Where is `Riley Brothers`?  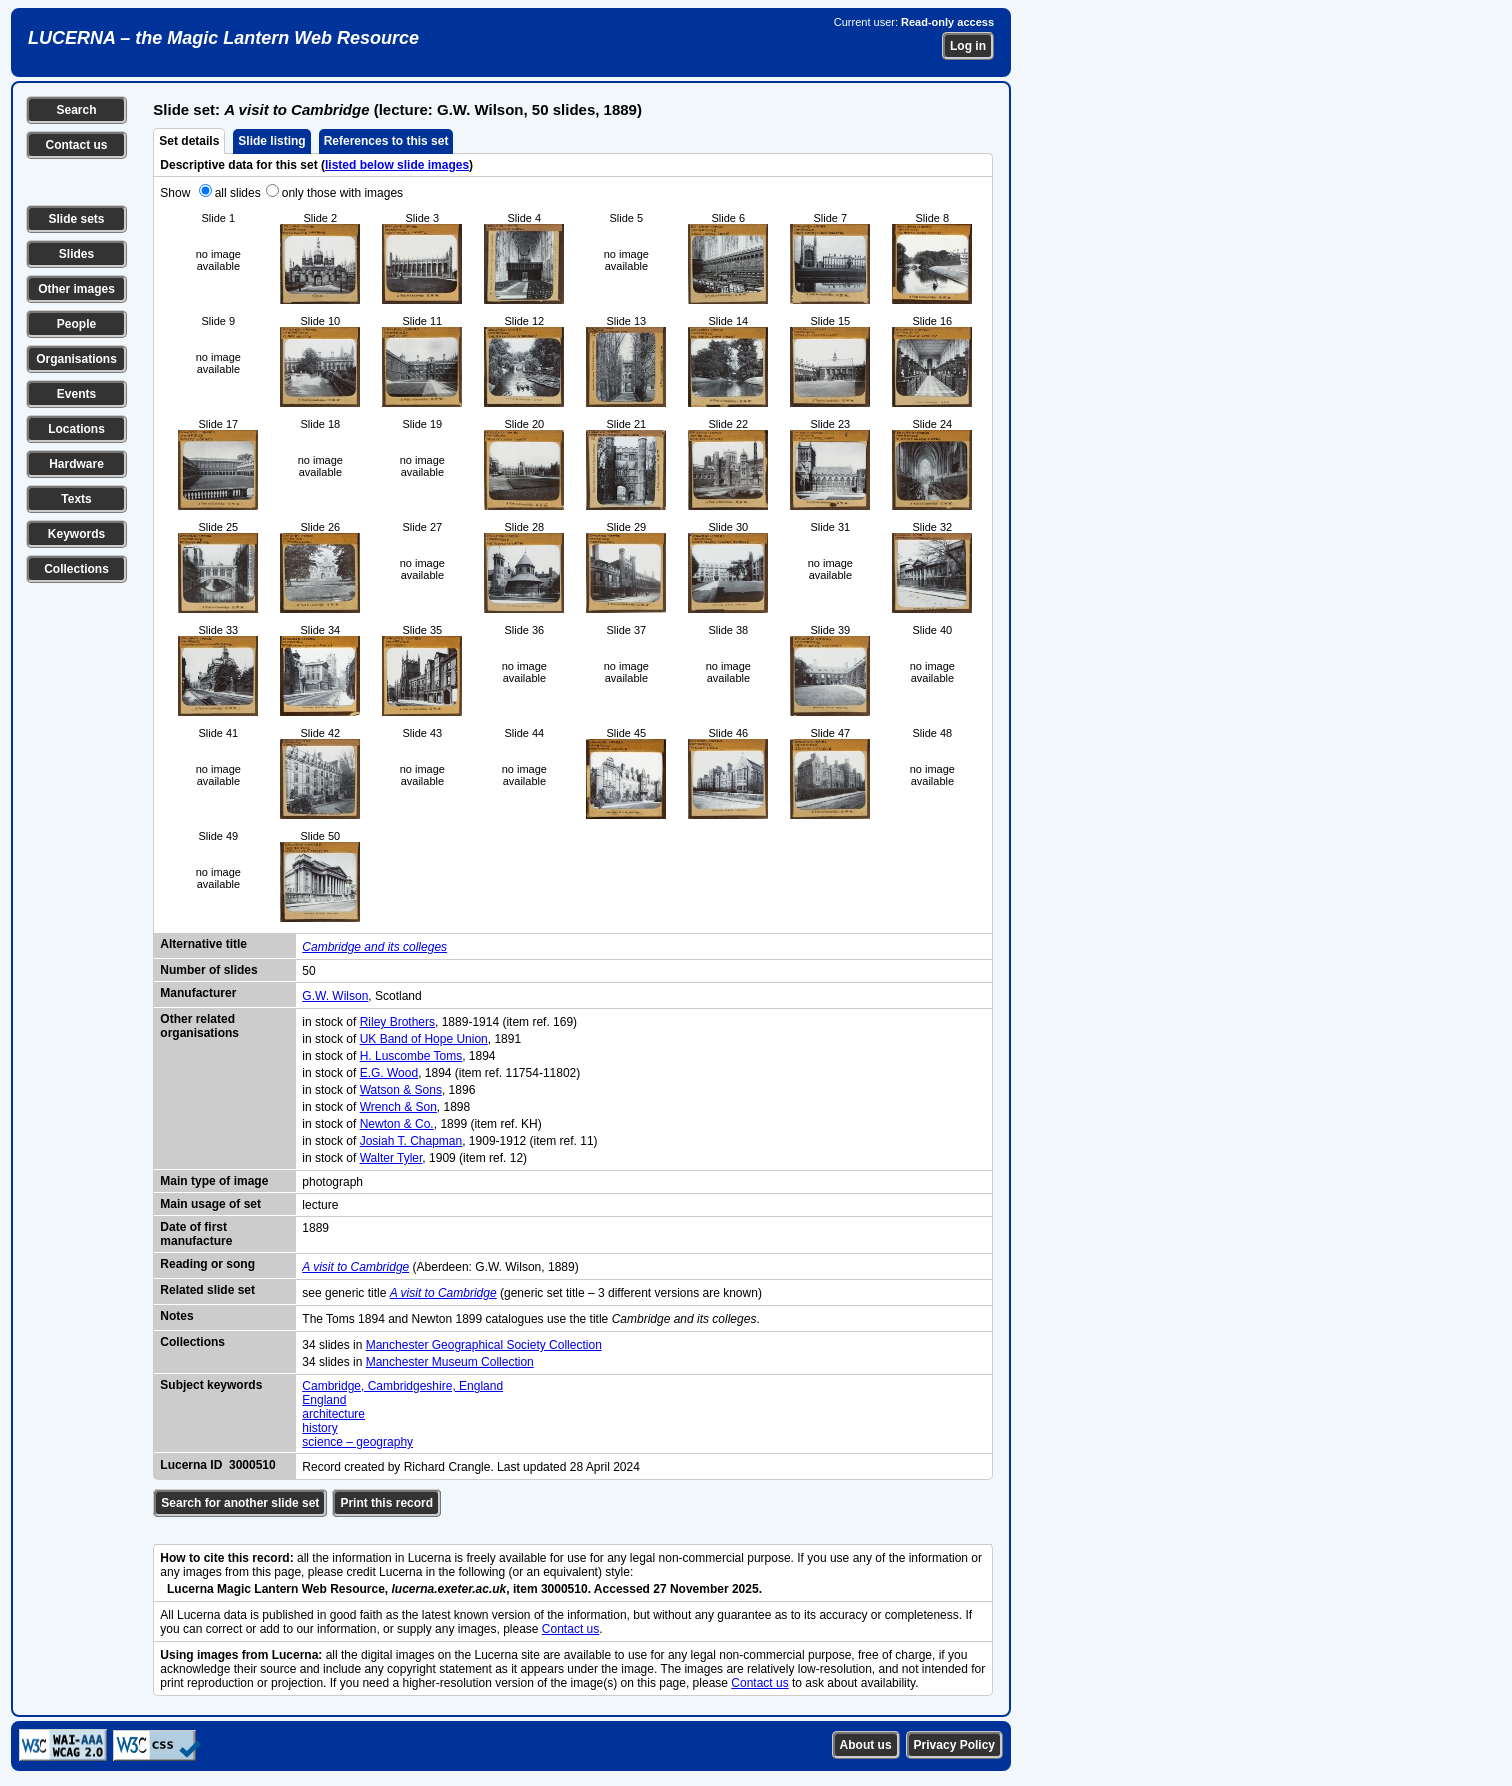 Riley Brothers is located at coordinates (397, 1022).